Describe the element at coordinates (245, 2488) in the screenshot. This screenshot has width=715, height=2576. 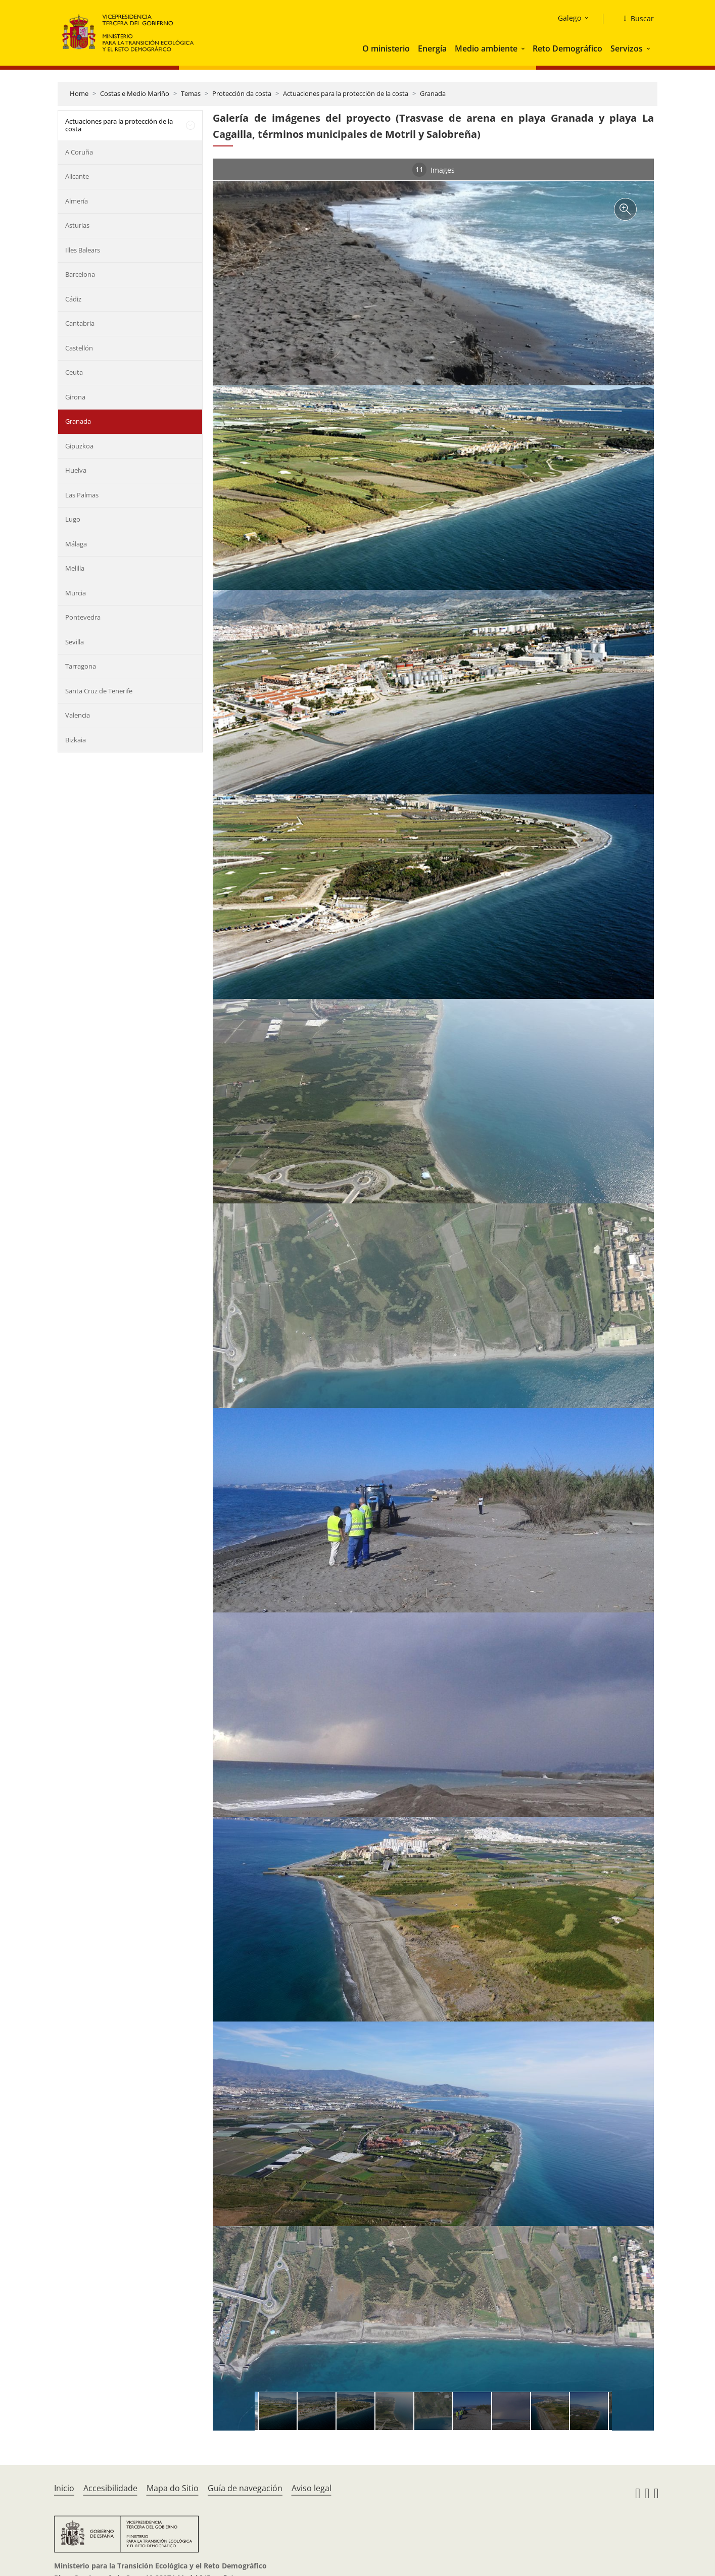
I see `Guía de navegación` at that location.